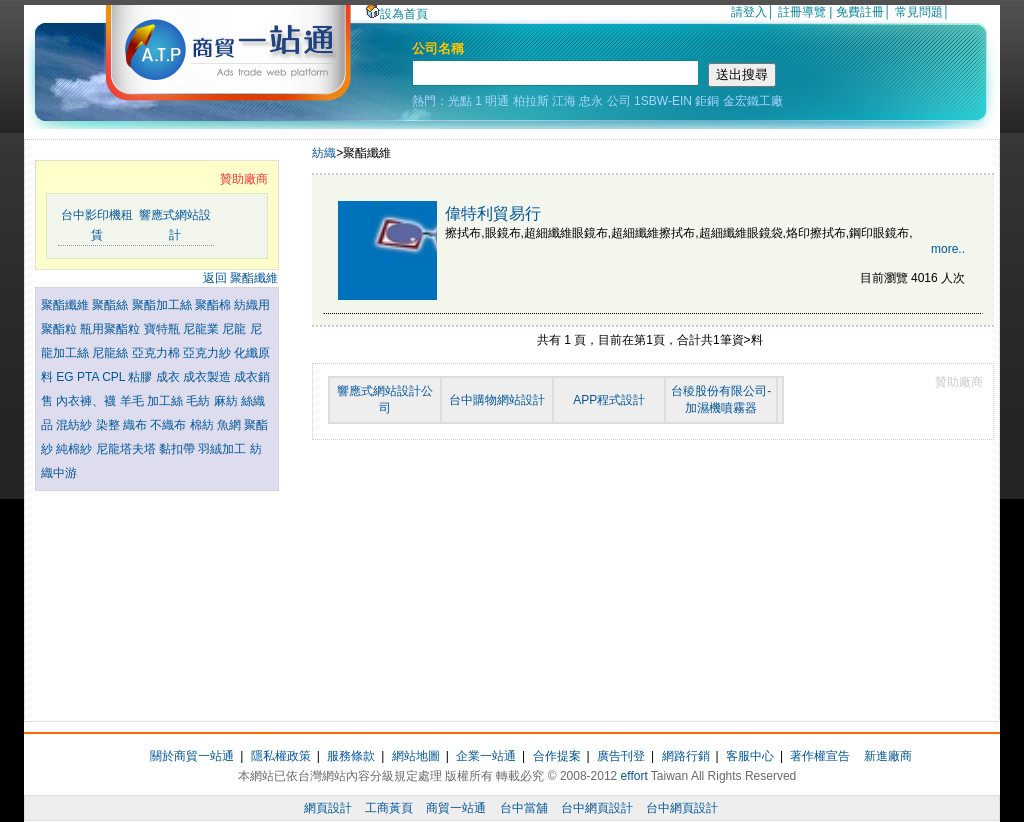  What do you see at coordinates (609, 400) in the screenshot?
I see `APP程式設計` at bounding box center [609, 400].